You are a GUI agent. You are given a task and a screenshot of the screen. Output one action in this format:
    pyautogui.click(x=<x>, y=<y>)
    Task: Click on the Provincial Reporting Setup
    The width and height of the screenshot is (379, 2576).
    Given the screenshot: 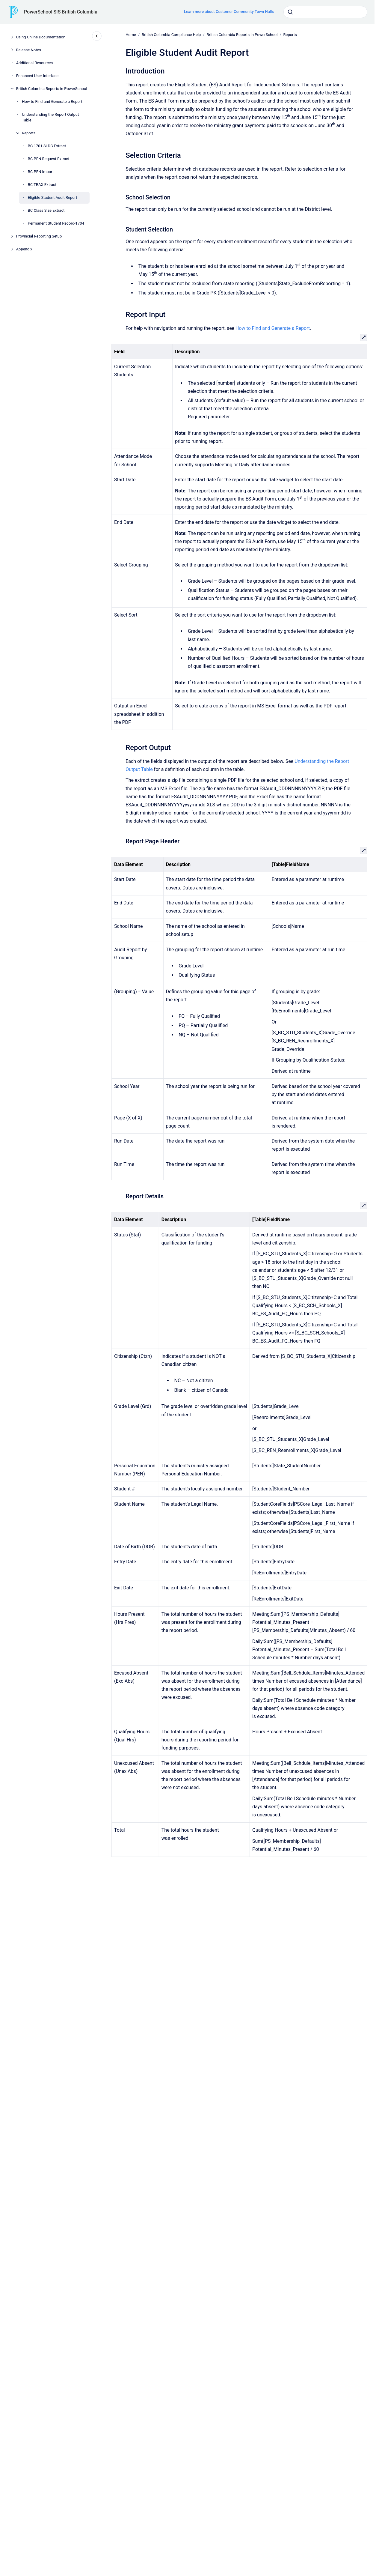 What is the action you would take?
    pyautogui.click(x=39, y=236)
    